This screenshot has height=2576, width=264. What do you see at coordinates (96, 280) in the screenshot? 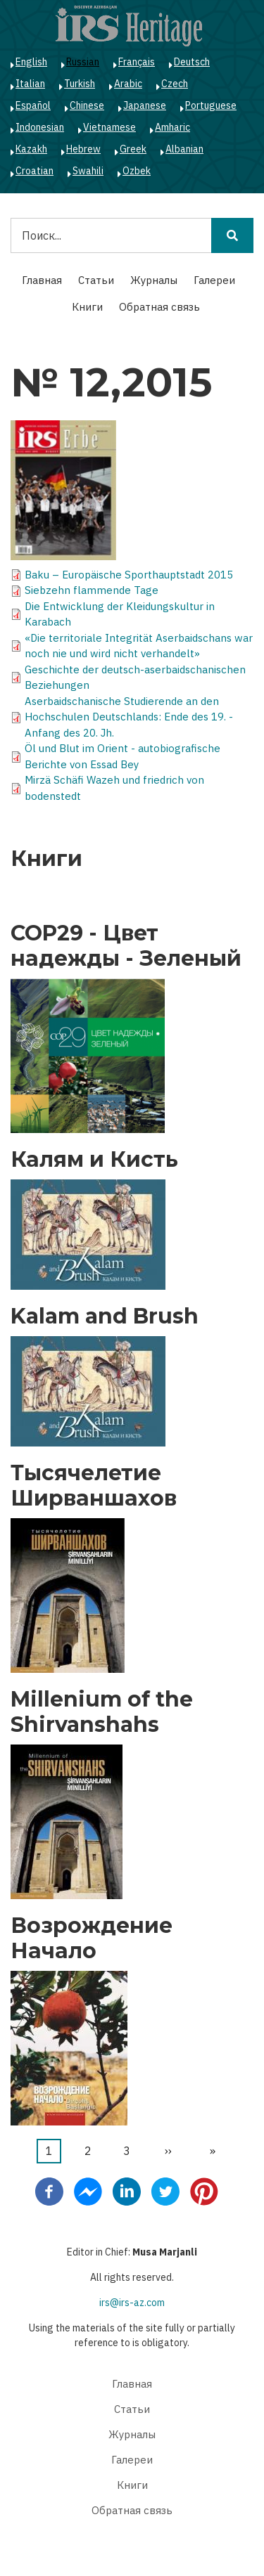
I see `Статьи` at bounding box center [96, 280].